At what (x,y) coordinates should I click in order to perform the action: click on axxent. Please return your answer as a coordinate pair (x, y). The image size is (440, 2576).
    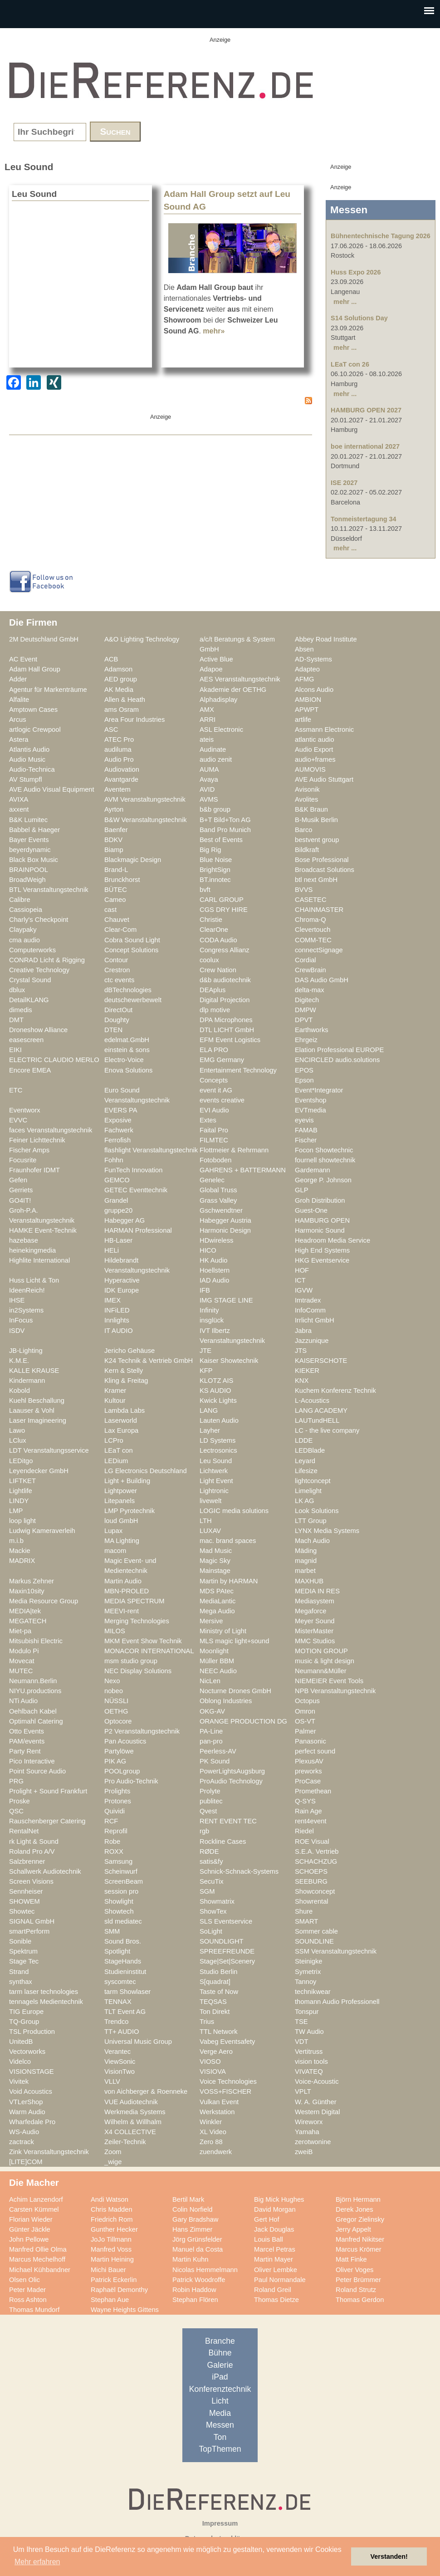
    Looking at the image, I should click on (19, 809).